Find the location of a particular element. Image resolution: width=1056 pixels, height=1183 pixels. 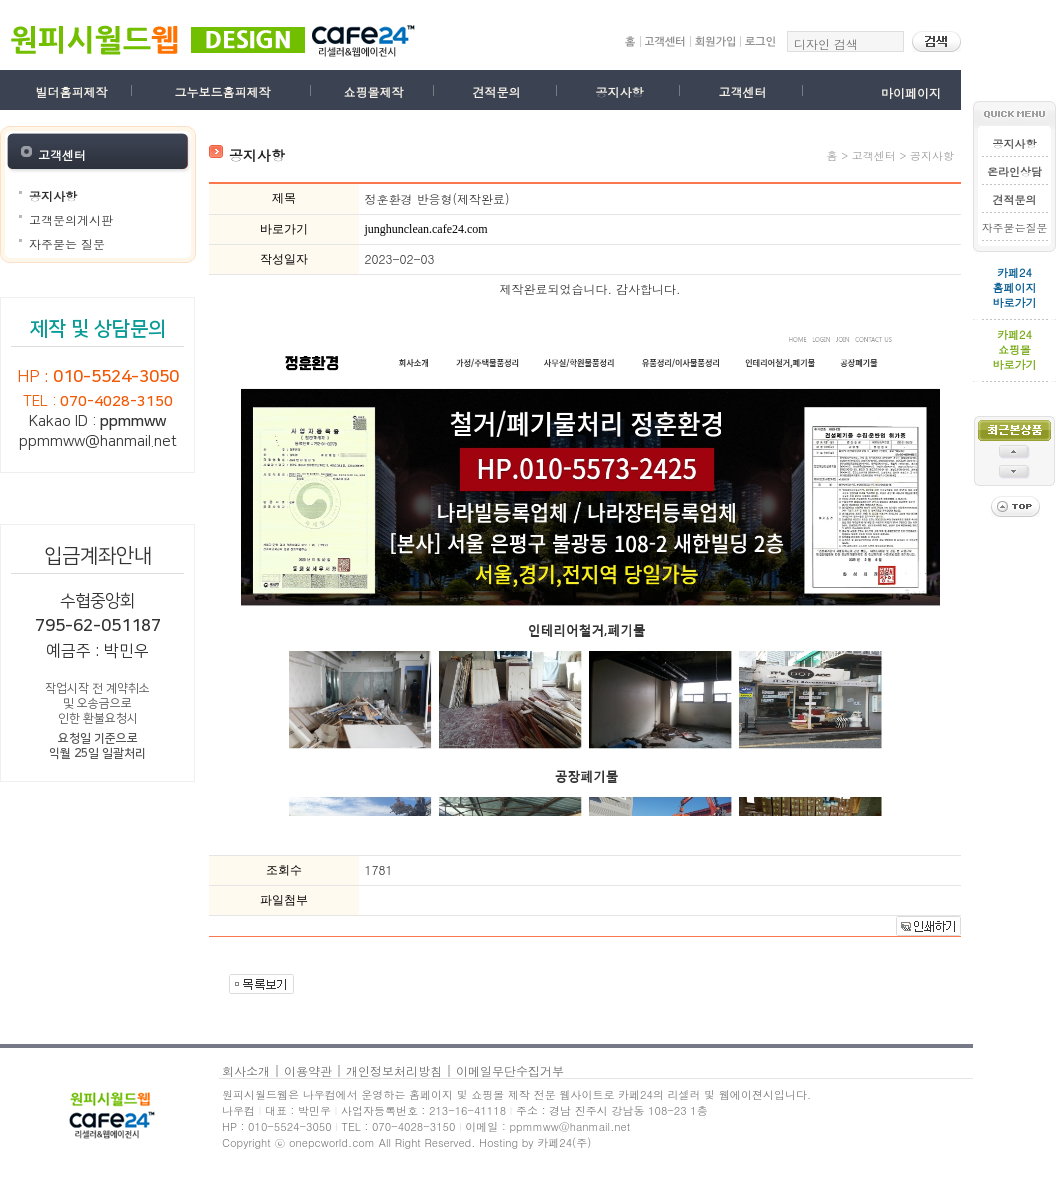

빌더홈피제작 is located at coordinates (72, 91).